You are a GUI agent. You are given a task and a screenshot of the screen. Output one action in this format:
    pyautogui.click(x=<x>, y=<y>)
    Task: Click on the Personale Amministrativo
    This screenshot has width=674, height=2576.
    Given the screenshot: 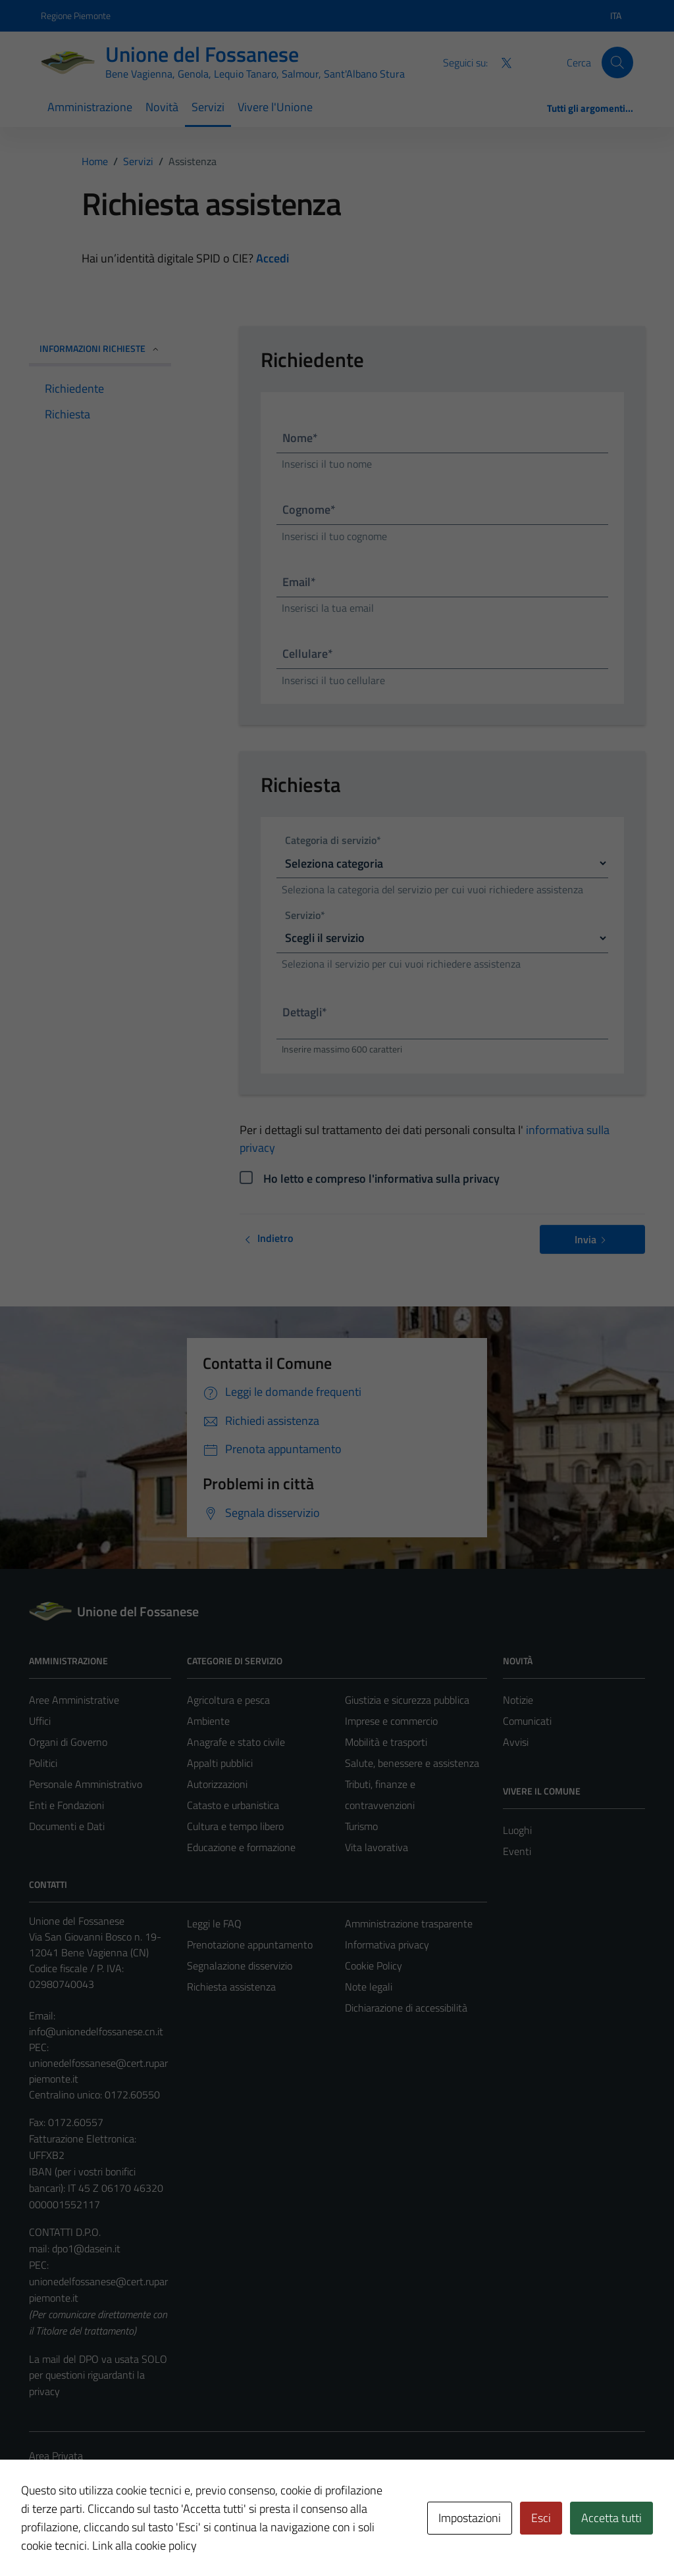 What is the action you would take?
    pyautogui.click(x=85, y=1784)
    